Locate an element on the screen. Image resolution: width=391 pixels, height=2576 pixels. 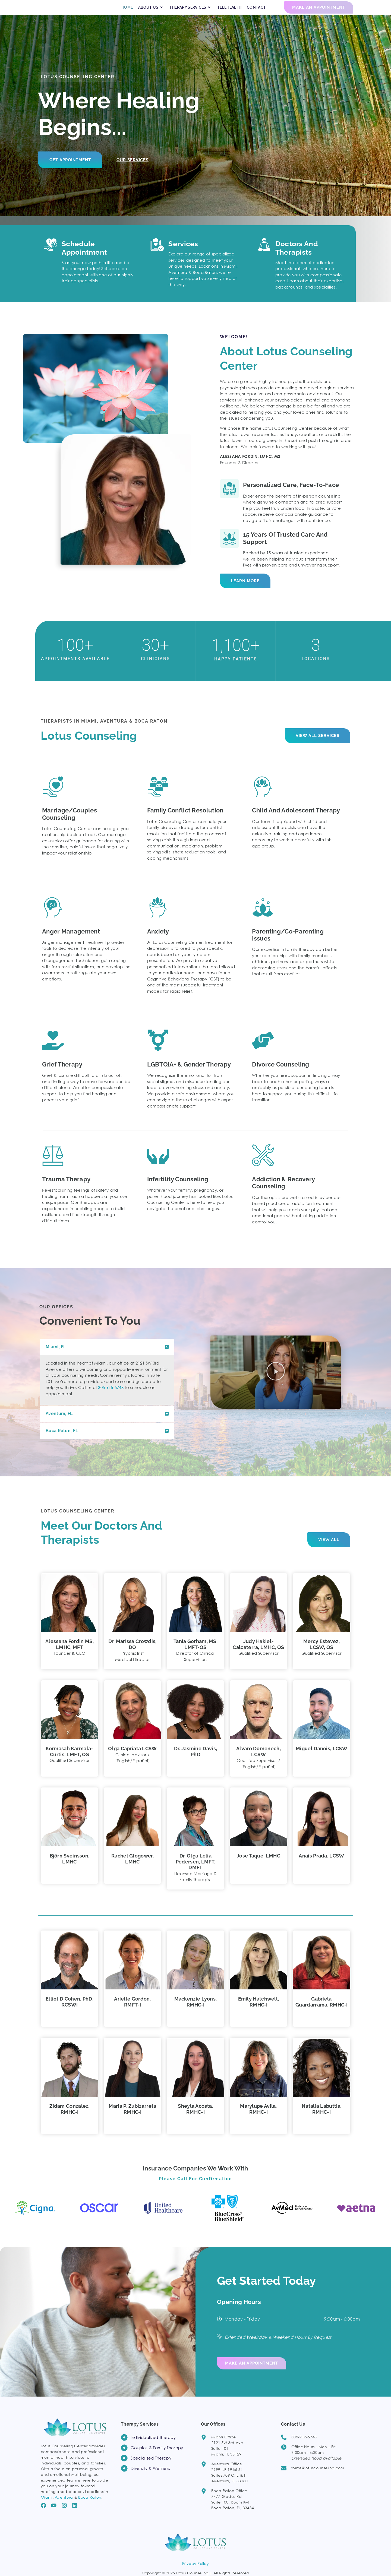
Dr. Marissa Crowdis, DO is located at coordinates (132, 1654).